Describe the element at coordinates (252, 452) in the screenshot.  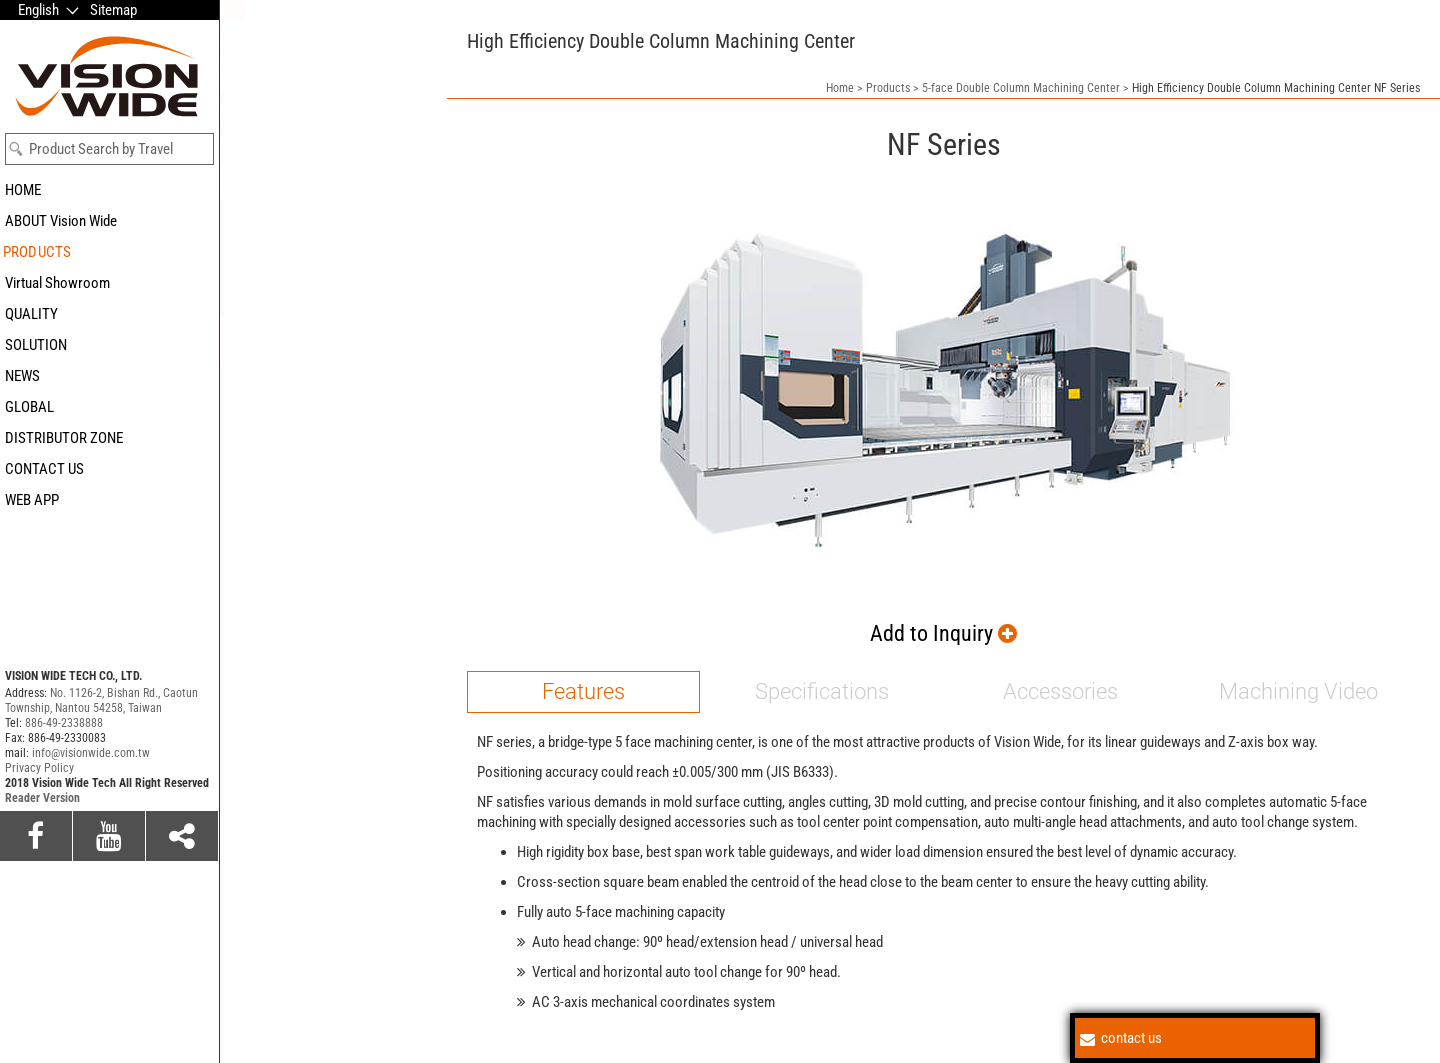
I see `NF series` at that location.